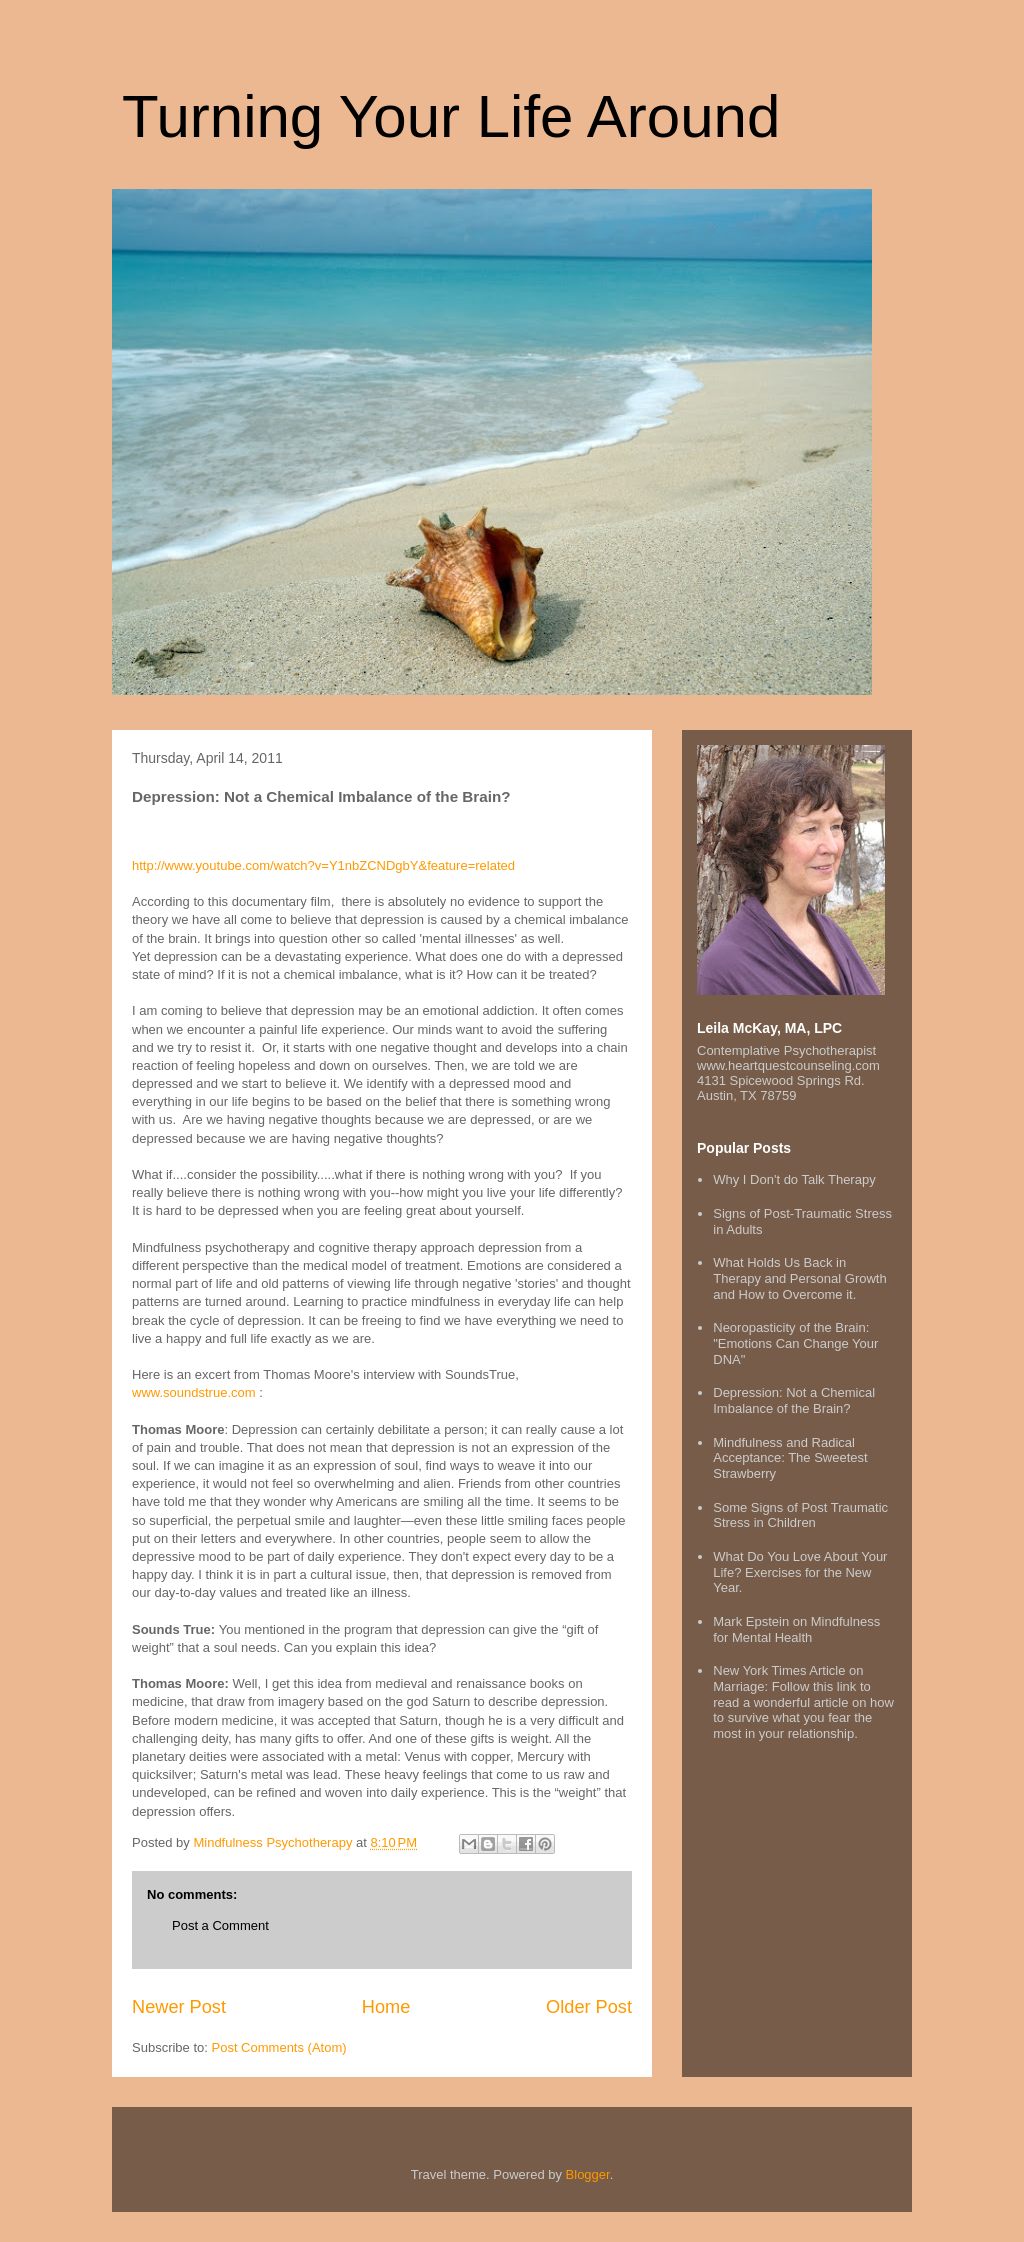 This screenshot has width=1024, height=2242. What do you see at coordinates (794, 1400) in the screenshot?
I see `Depression: Not a Chemical Imbalance of the Brain?` at bounding box center [794, 1400].